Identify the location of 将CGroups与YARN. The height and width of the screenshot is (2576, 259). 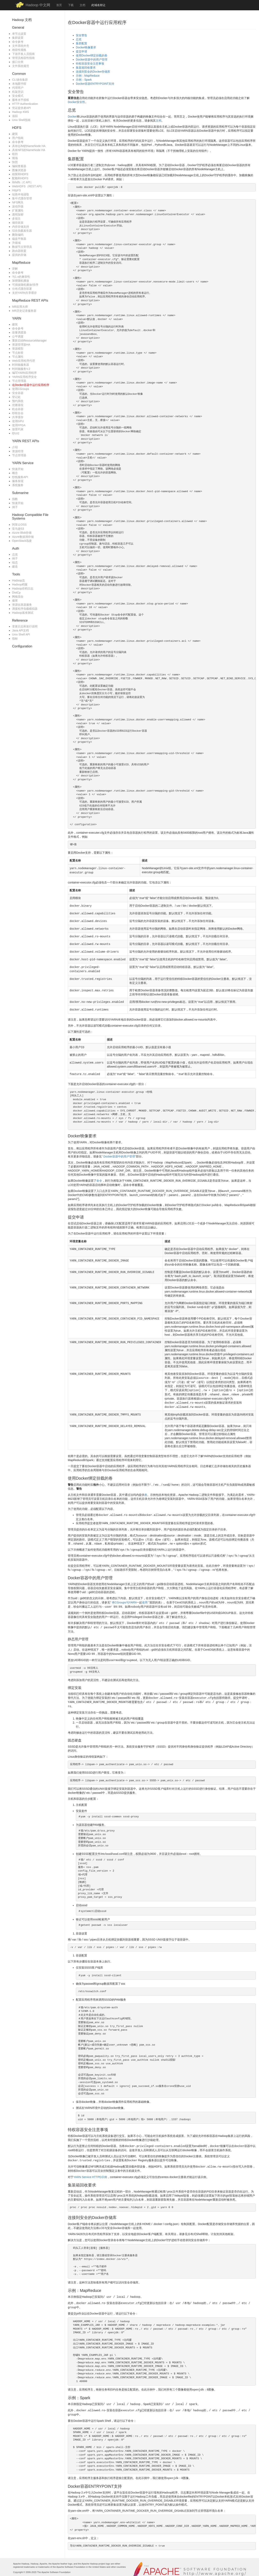
(124, 1597).